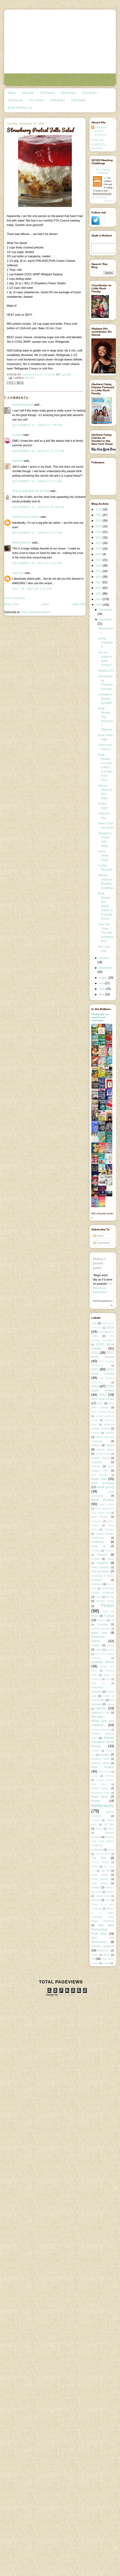  What do you see at coordinates (110, 1596) in the screenshot?
I see `fantasy` at bounding box center [110, 1596].